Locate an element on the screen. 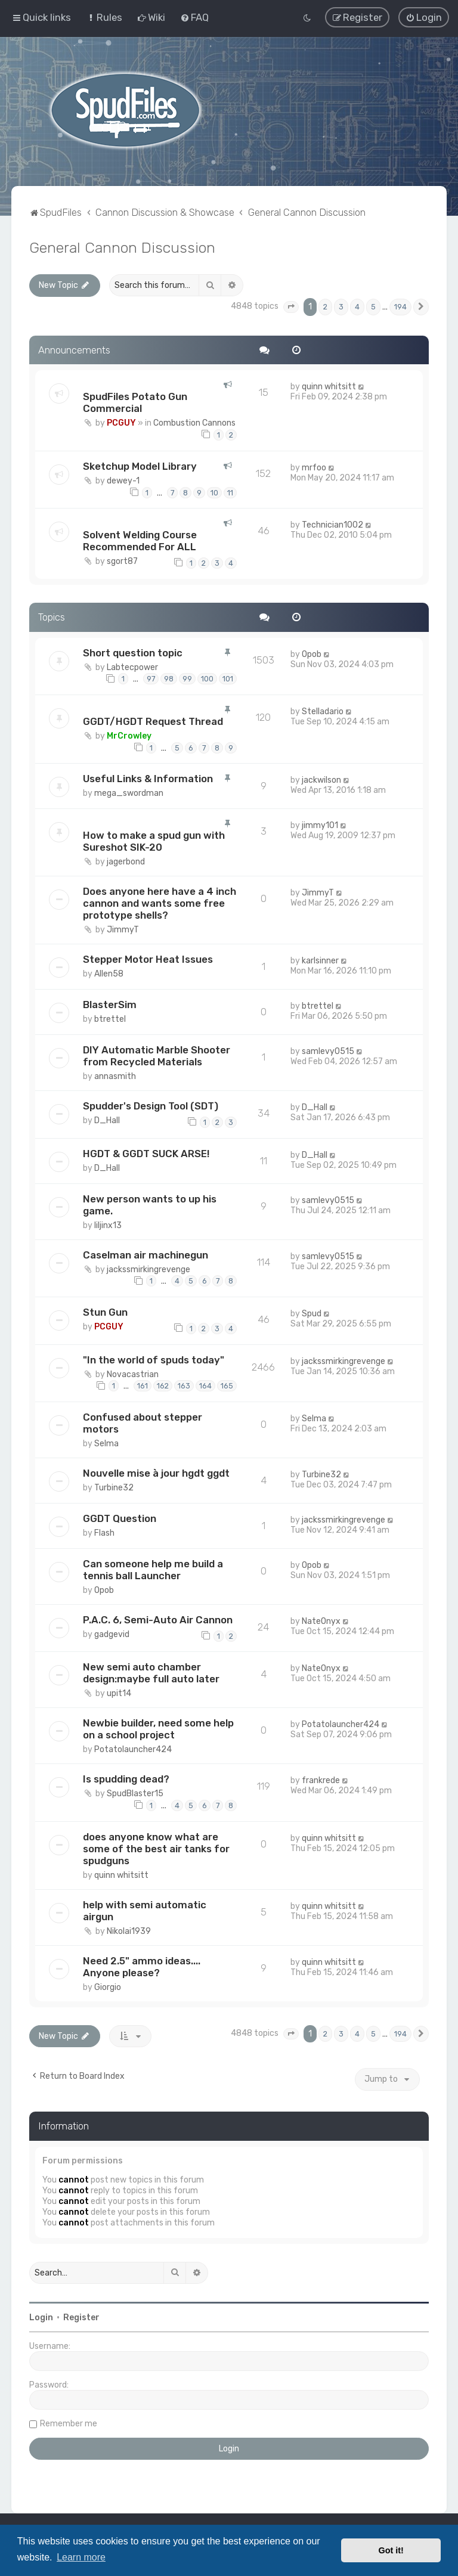 This screenshot has width=458, height=2576. Register is located at coordinates (81, 2316).